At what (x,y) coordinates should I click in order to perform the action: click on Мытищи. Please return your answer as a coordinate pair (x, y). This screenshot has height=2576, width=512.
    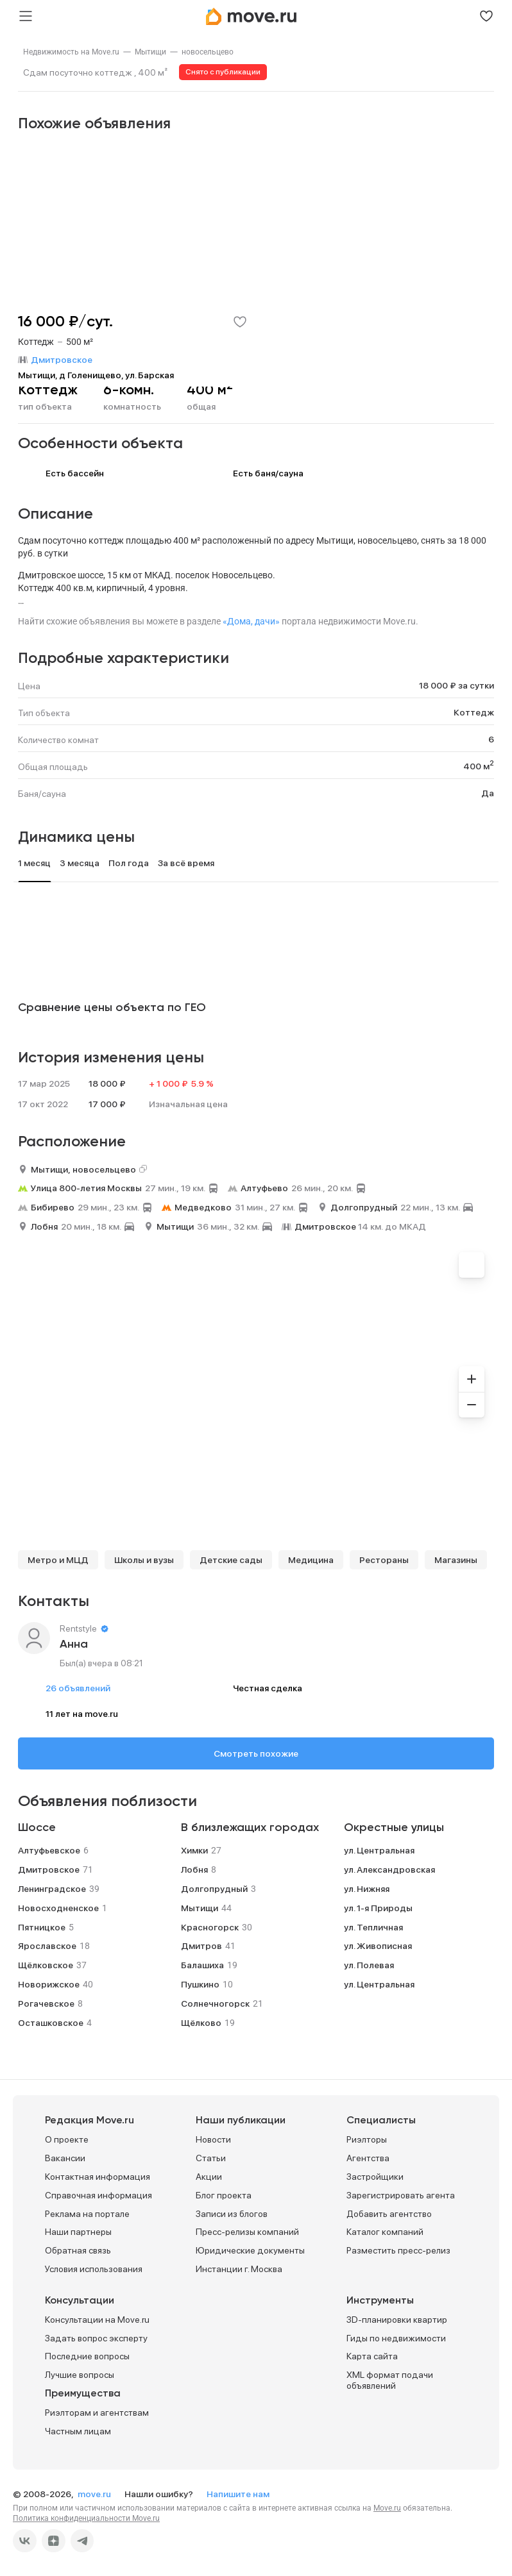
    Looking at the image, I should click on (150, 51).